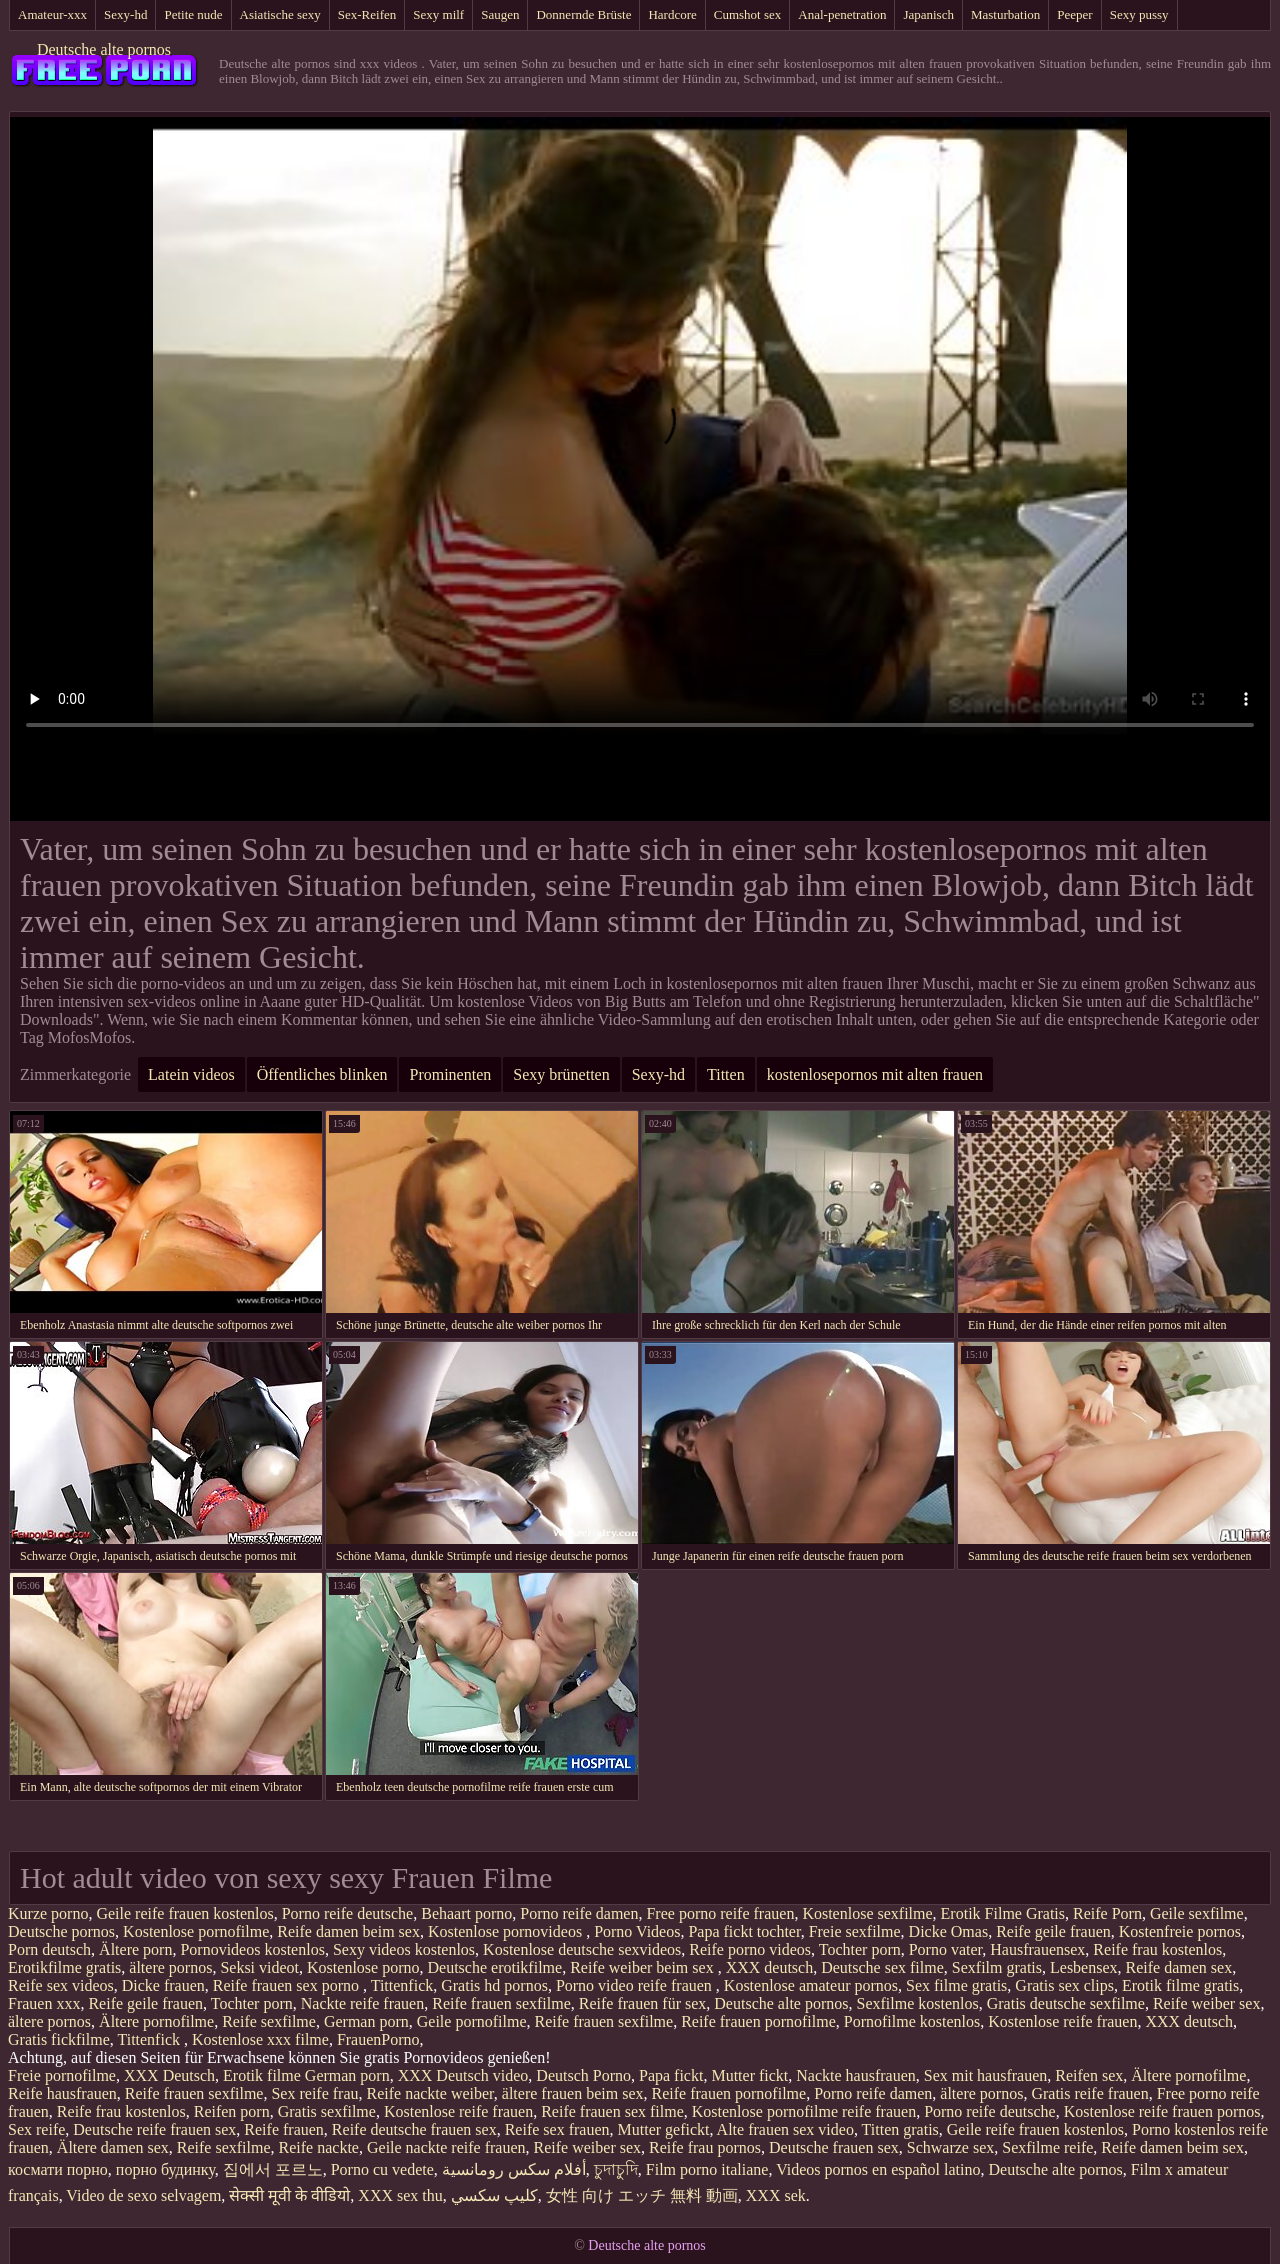 The height and width of the screenshot is (2264, 1280). What do you see at coordinates (946, 1949) in the screenshot?
I see `Porno vater` at bounding box center [946, 1949].